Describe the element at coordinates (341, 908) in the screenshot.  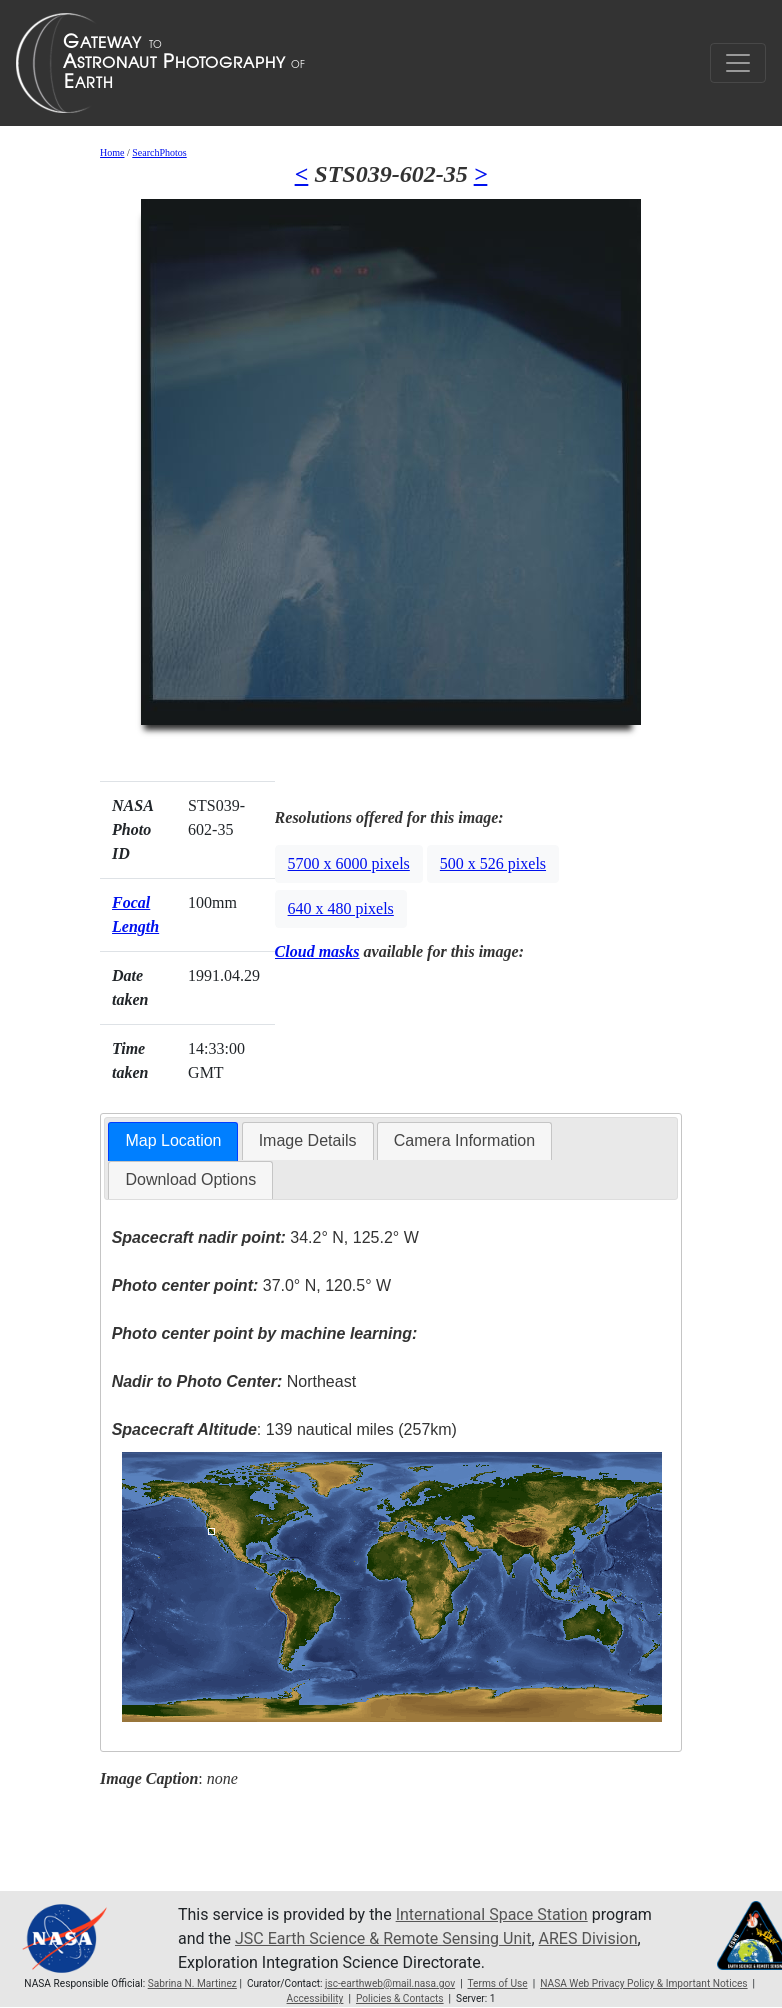
I see `640 x 480 pixels [button]` at that location.